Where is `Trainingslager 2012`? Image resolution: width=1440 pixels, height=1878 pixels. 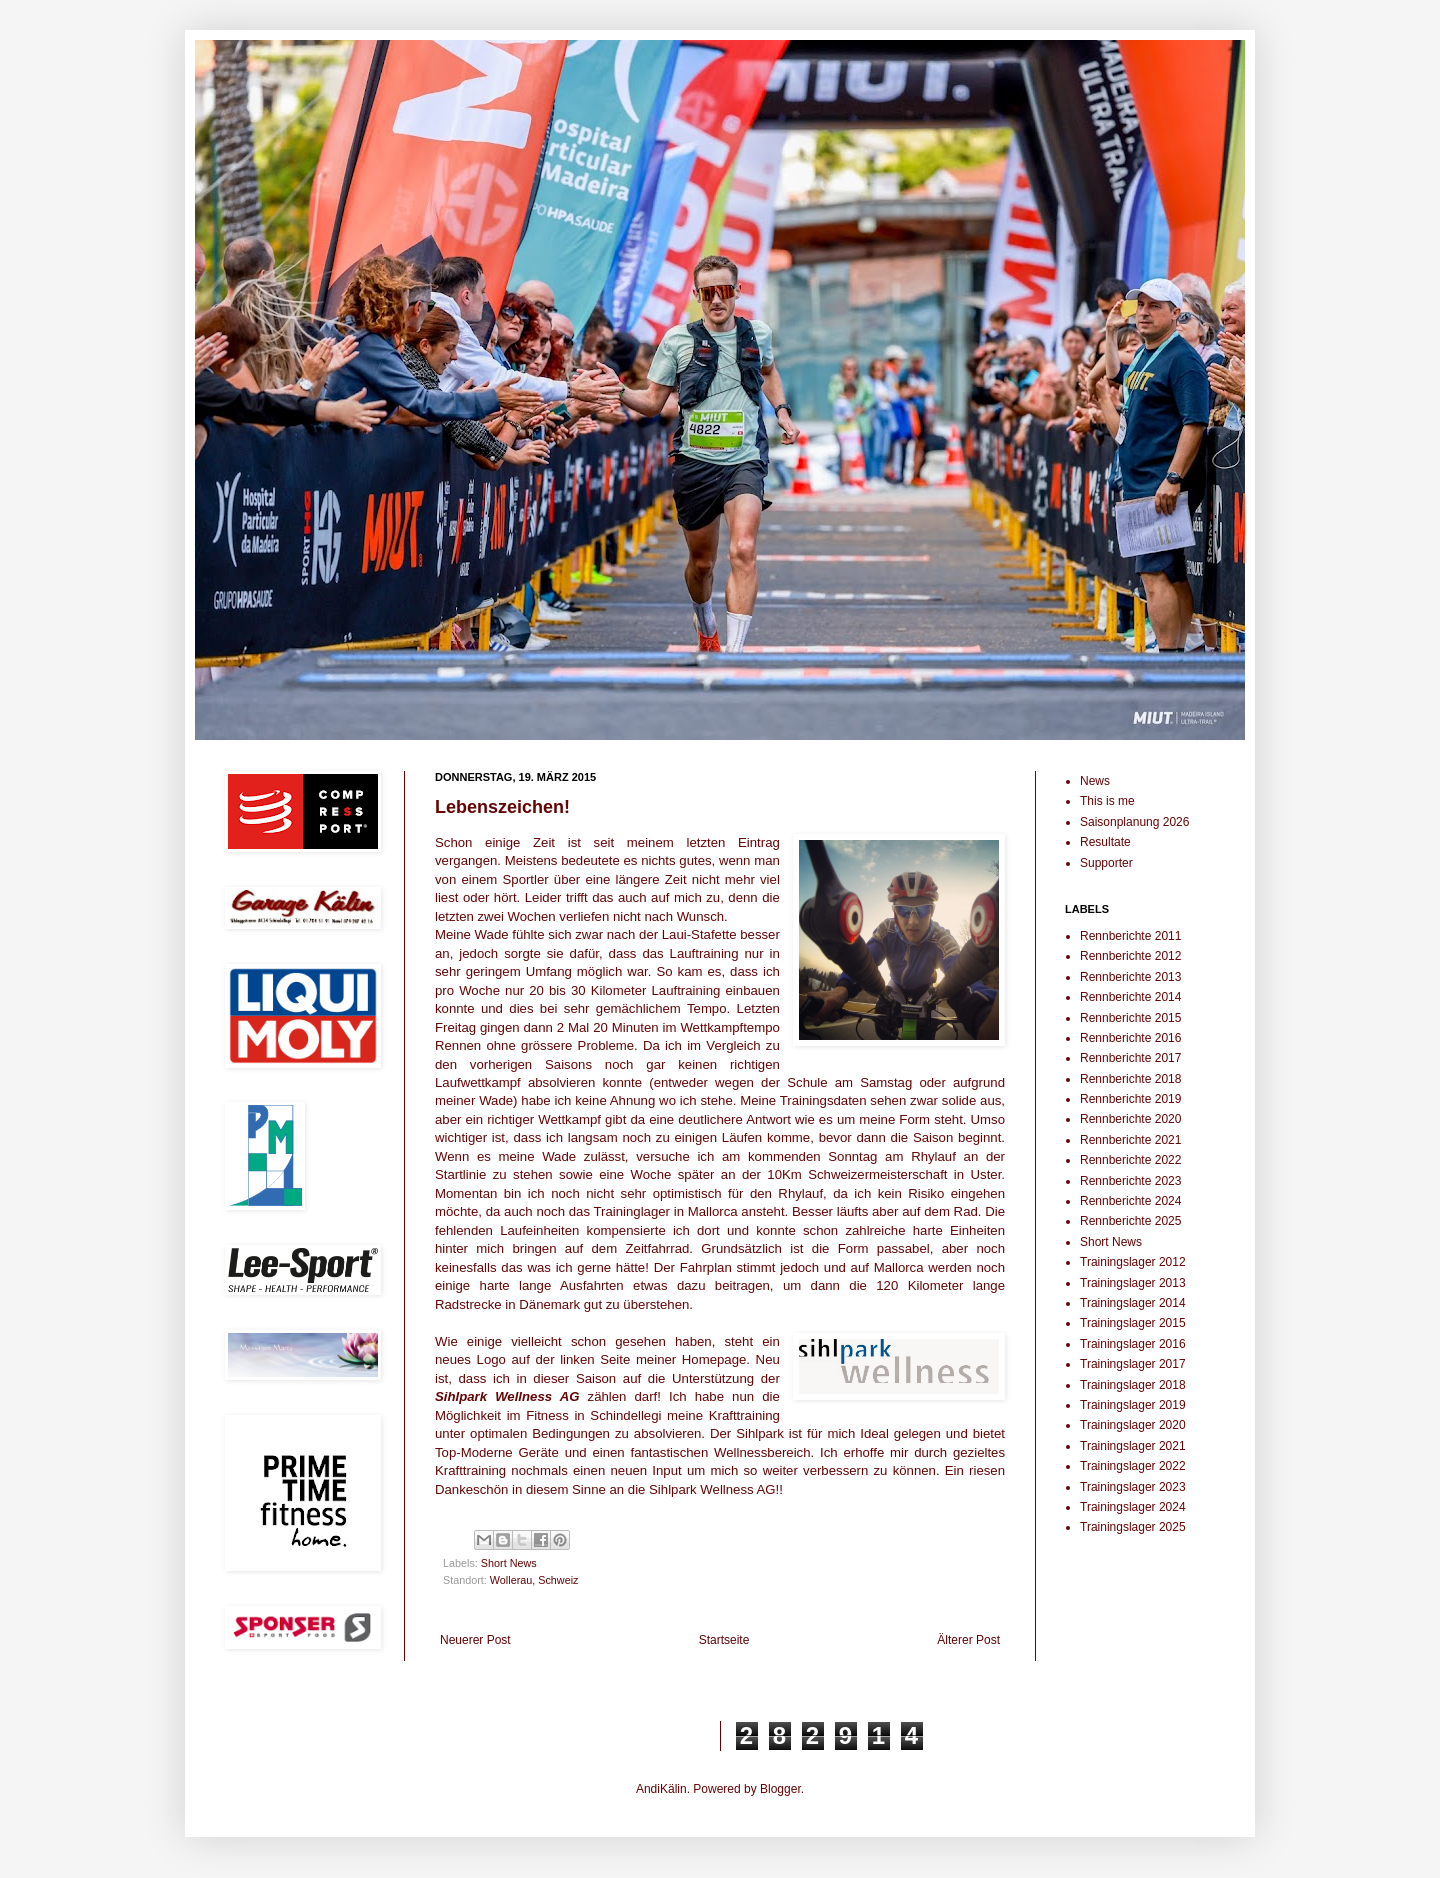 Trainingslager 2012 is located at coordinates (1133, 1262).